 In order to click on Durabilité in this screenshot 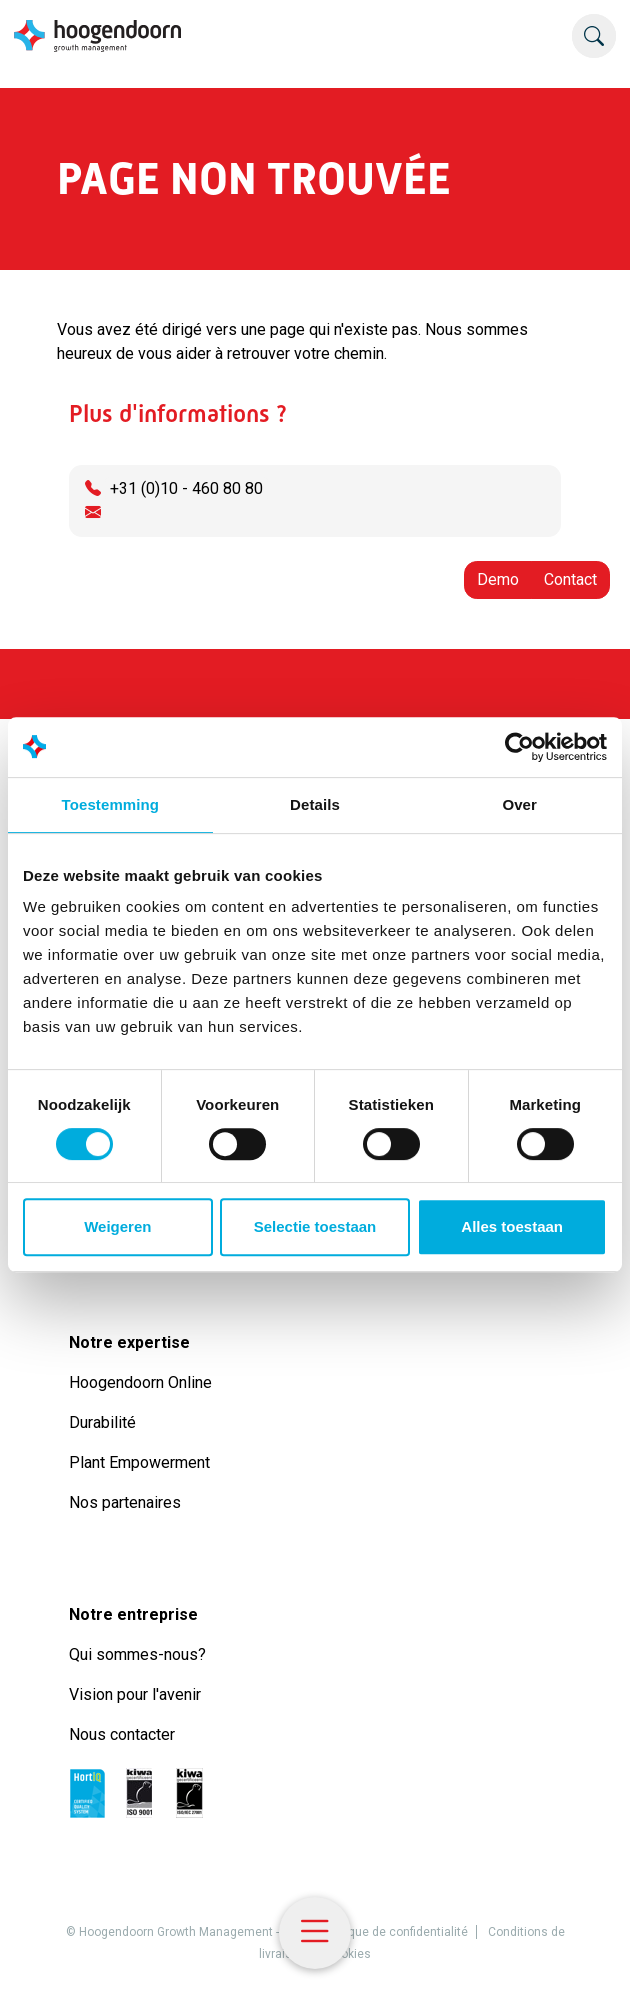, I will do `click(106, 1422)`.